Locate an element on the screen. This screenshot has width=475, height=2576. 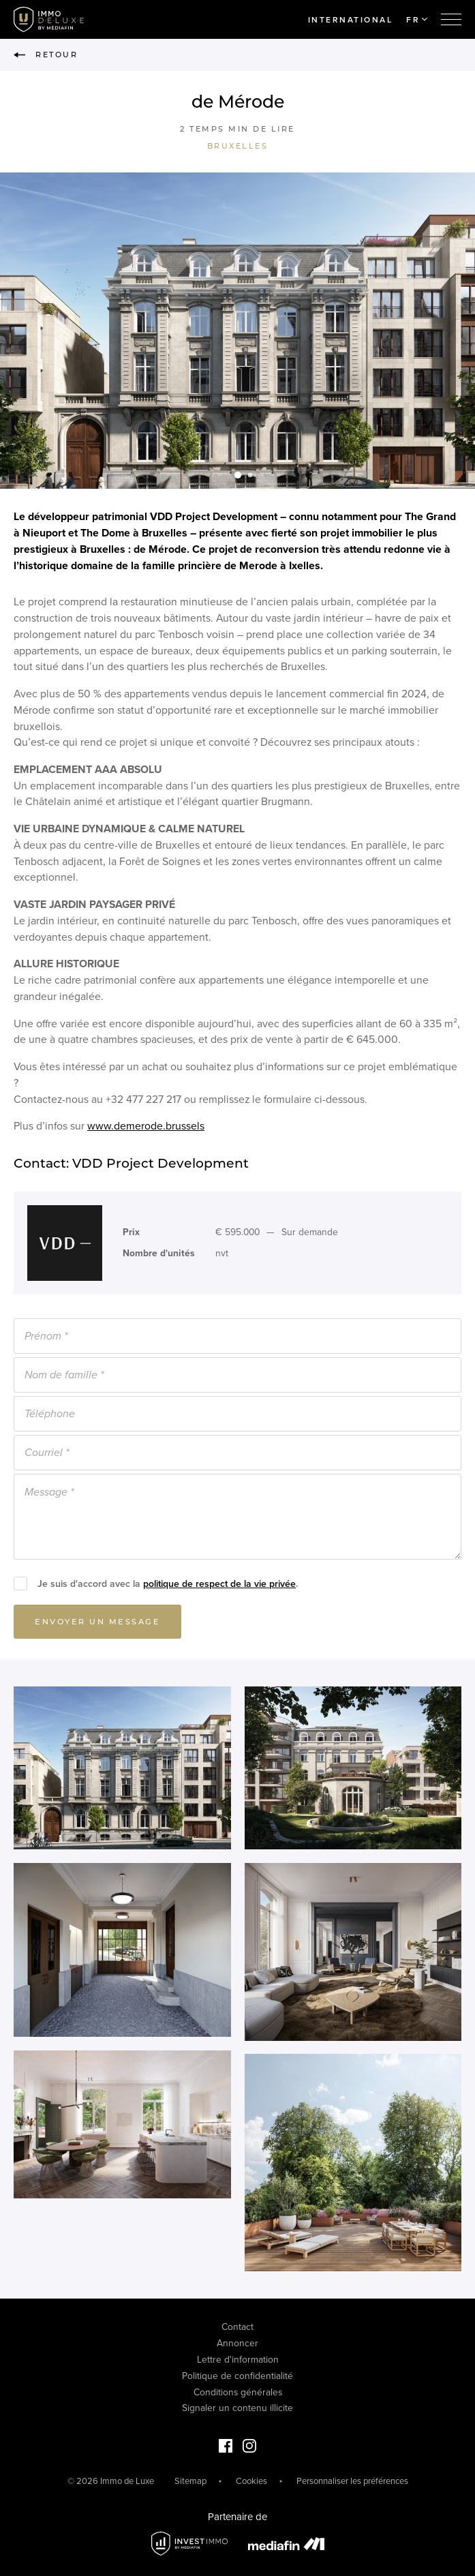
Conditions générales is located at coordinates (238, 2392).